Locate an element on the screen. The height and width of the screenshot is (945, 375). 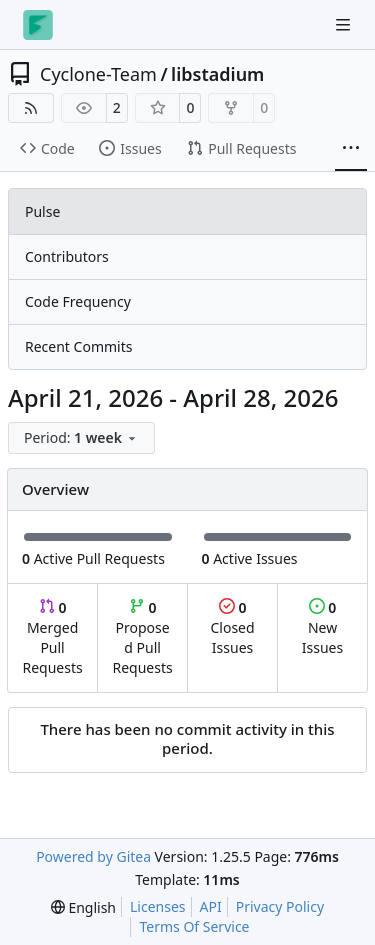
[menu] is located at coordinates (81, 438).